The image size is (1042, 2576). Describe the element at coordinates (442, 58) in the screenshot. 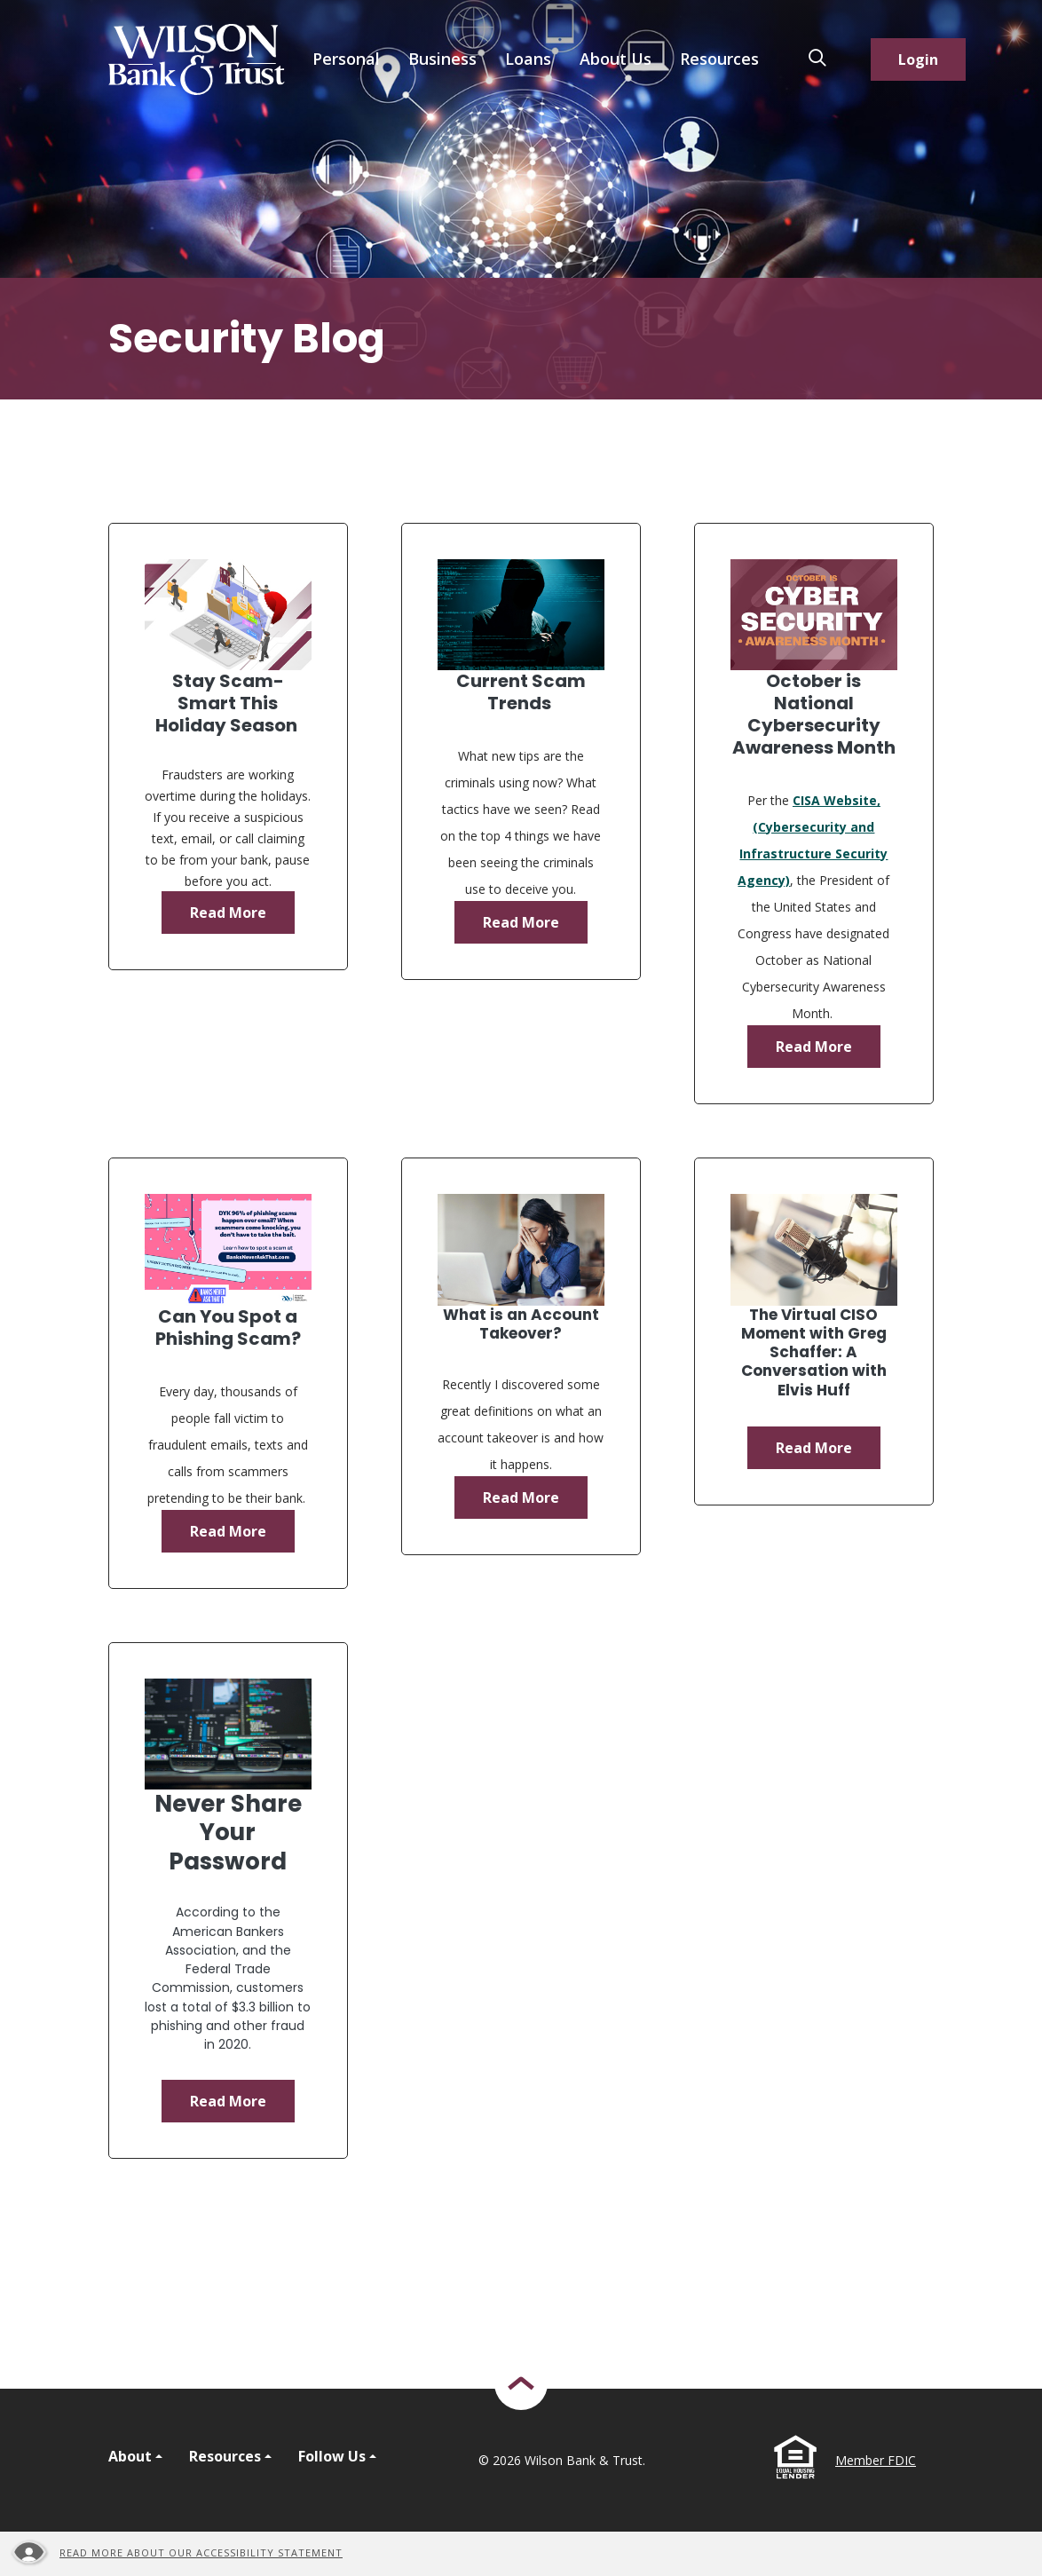

I see `Business [button]` at that location.